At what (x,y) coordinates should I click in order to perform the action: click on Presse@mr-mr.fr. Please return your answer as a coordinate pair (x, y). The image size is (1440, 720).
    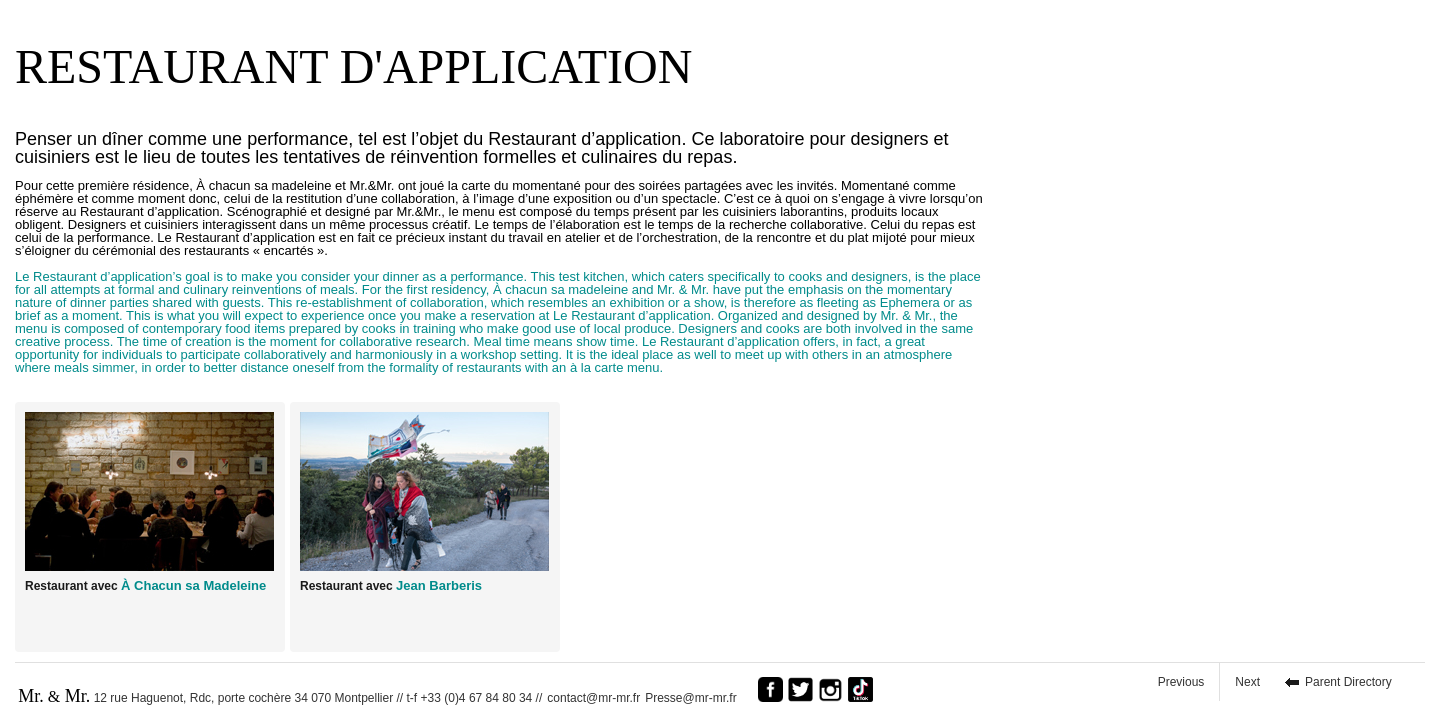
    Looking at the image, I should click on (696, 698).